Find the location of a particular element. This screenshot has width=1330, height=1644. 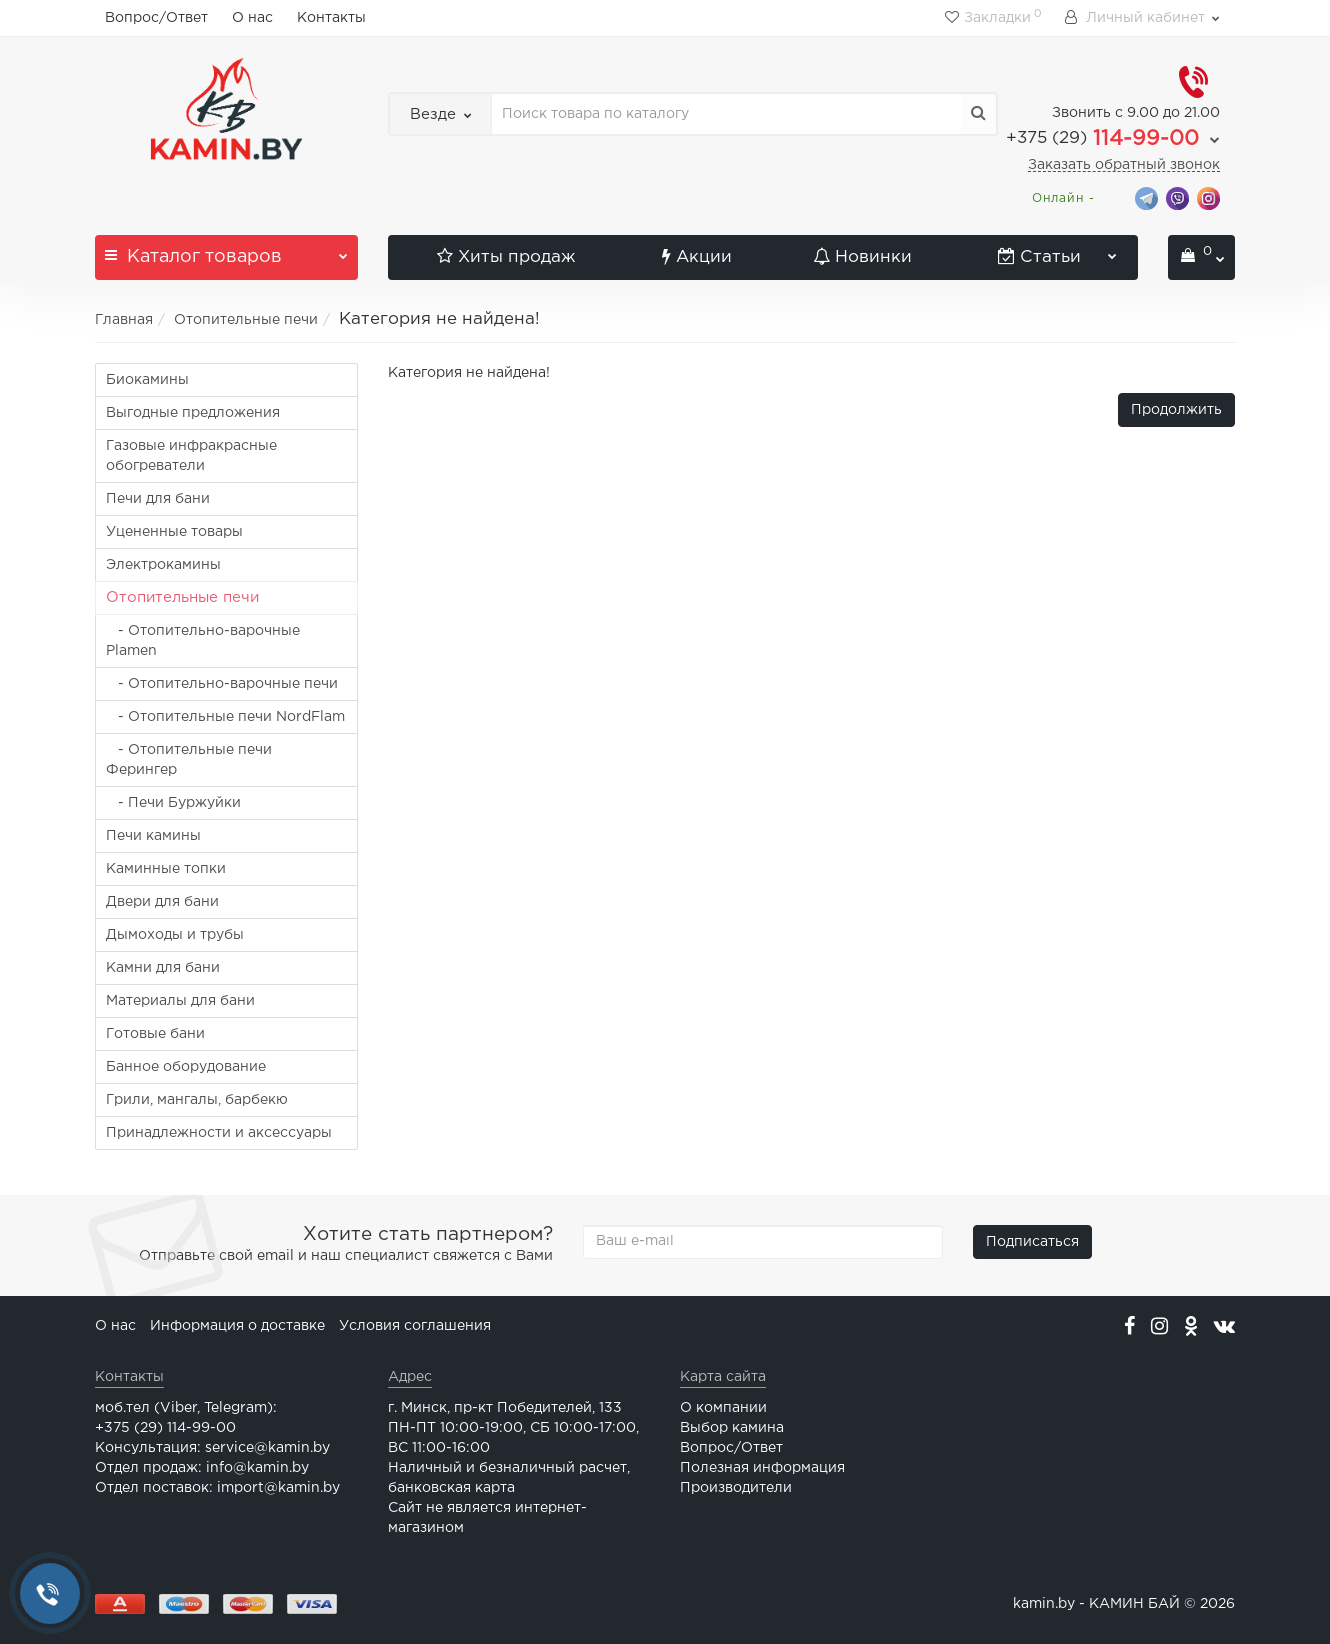

Каталог is located at coordinates (226, 250).